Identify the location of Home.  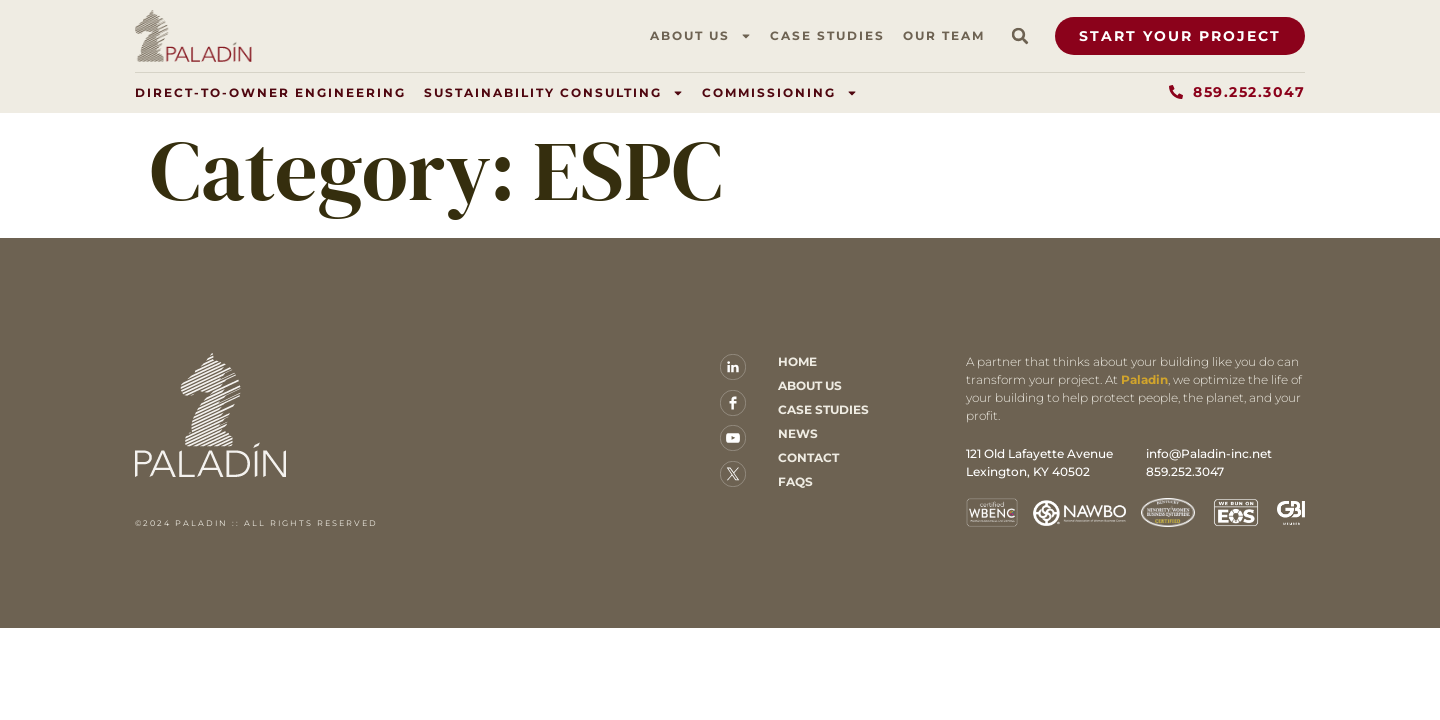
(797, 361).